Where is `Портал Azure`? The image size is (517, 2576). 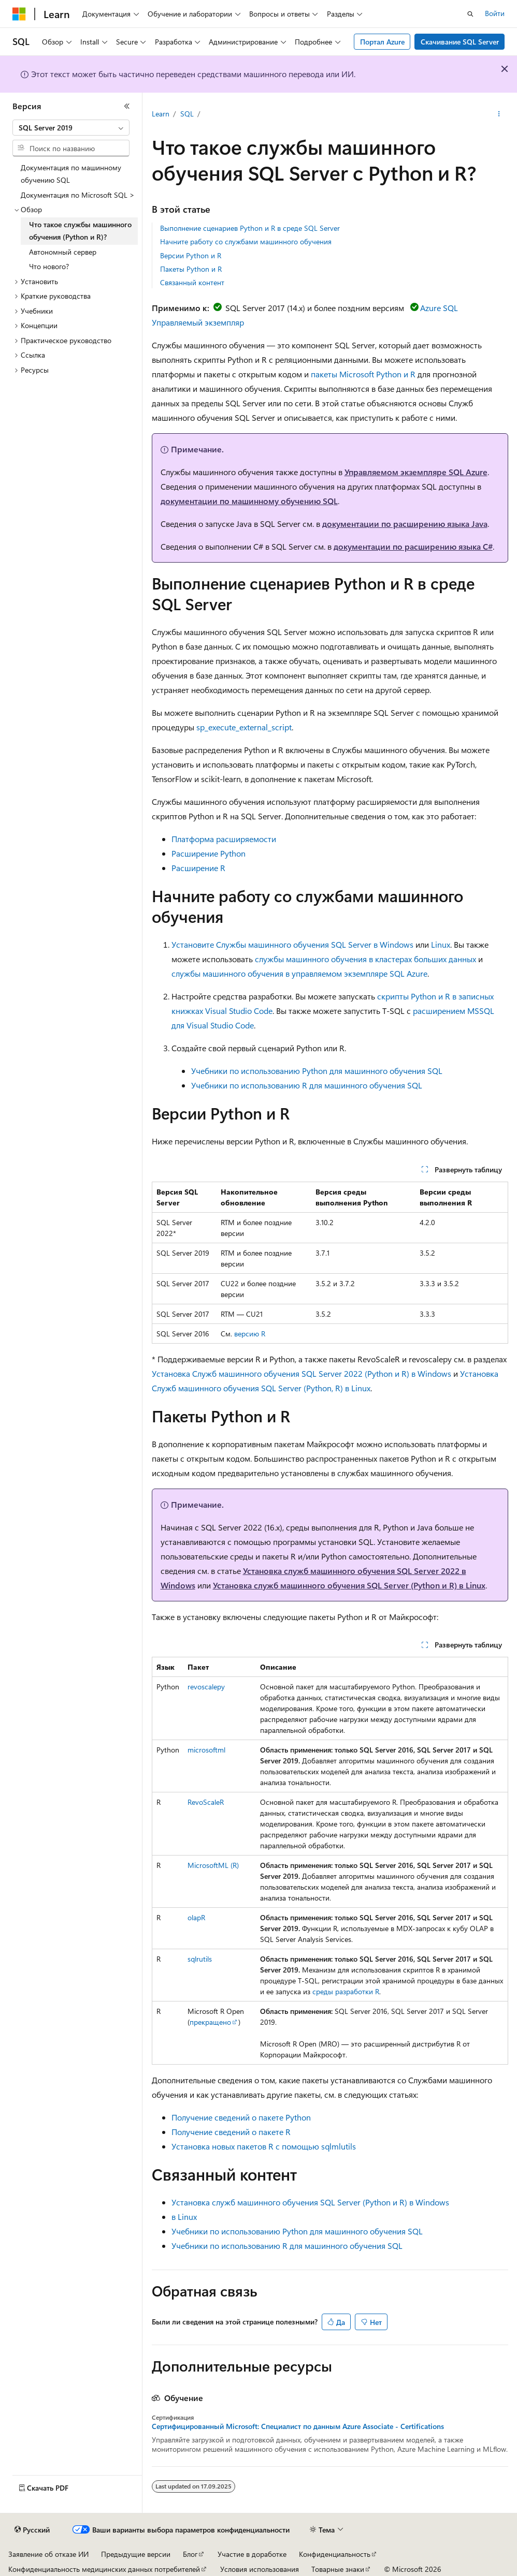
Портал Azure is located at coordinates (382, 42).